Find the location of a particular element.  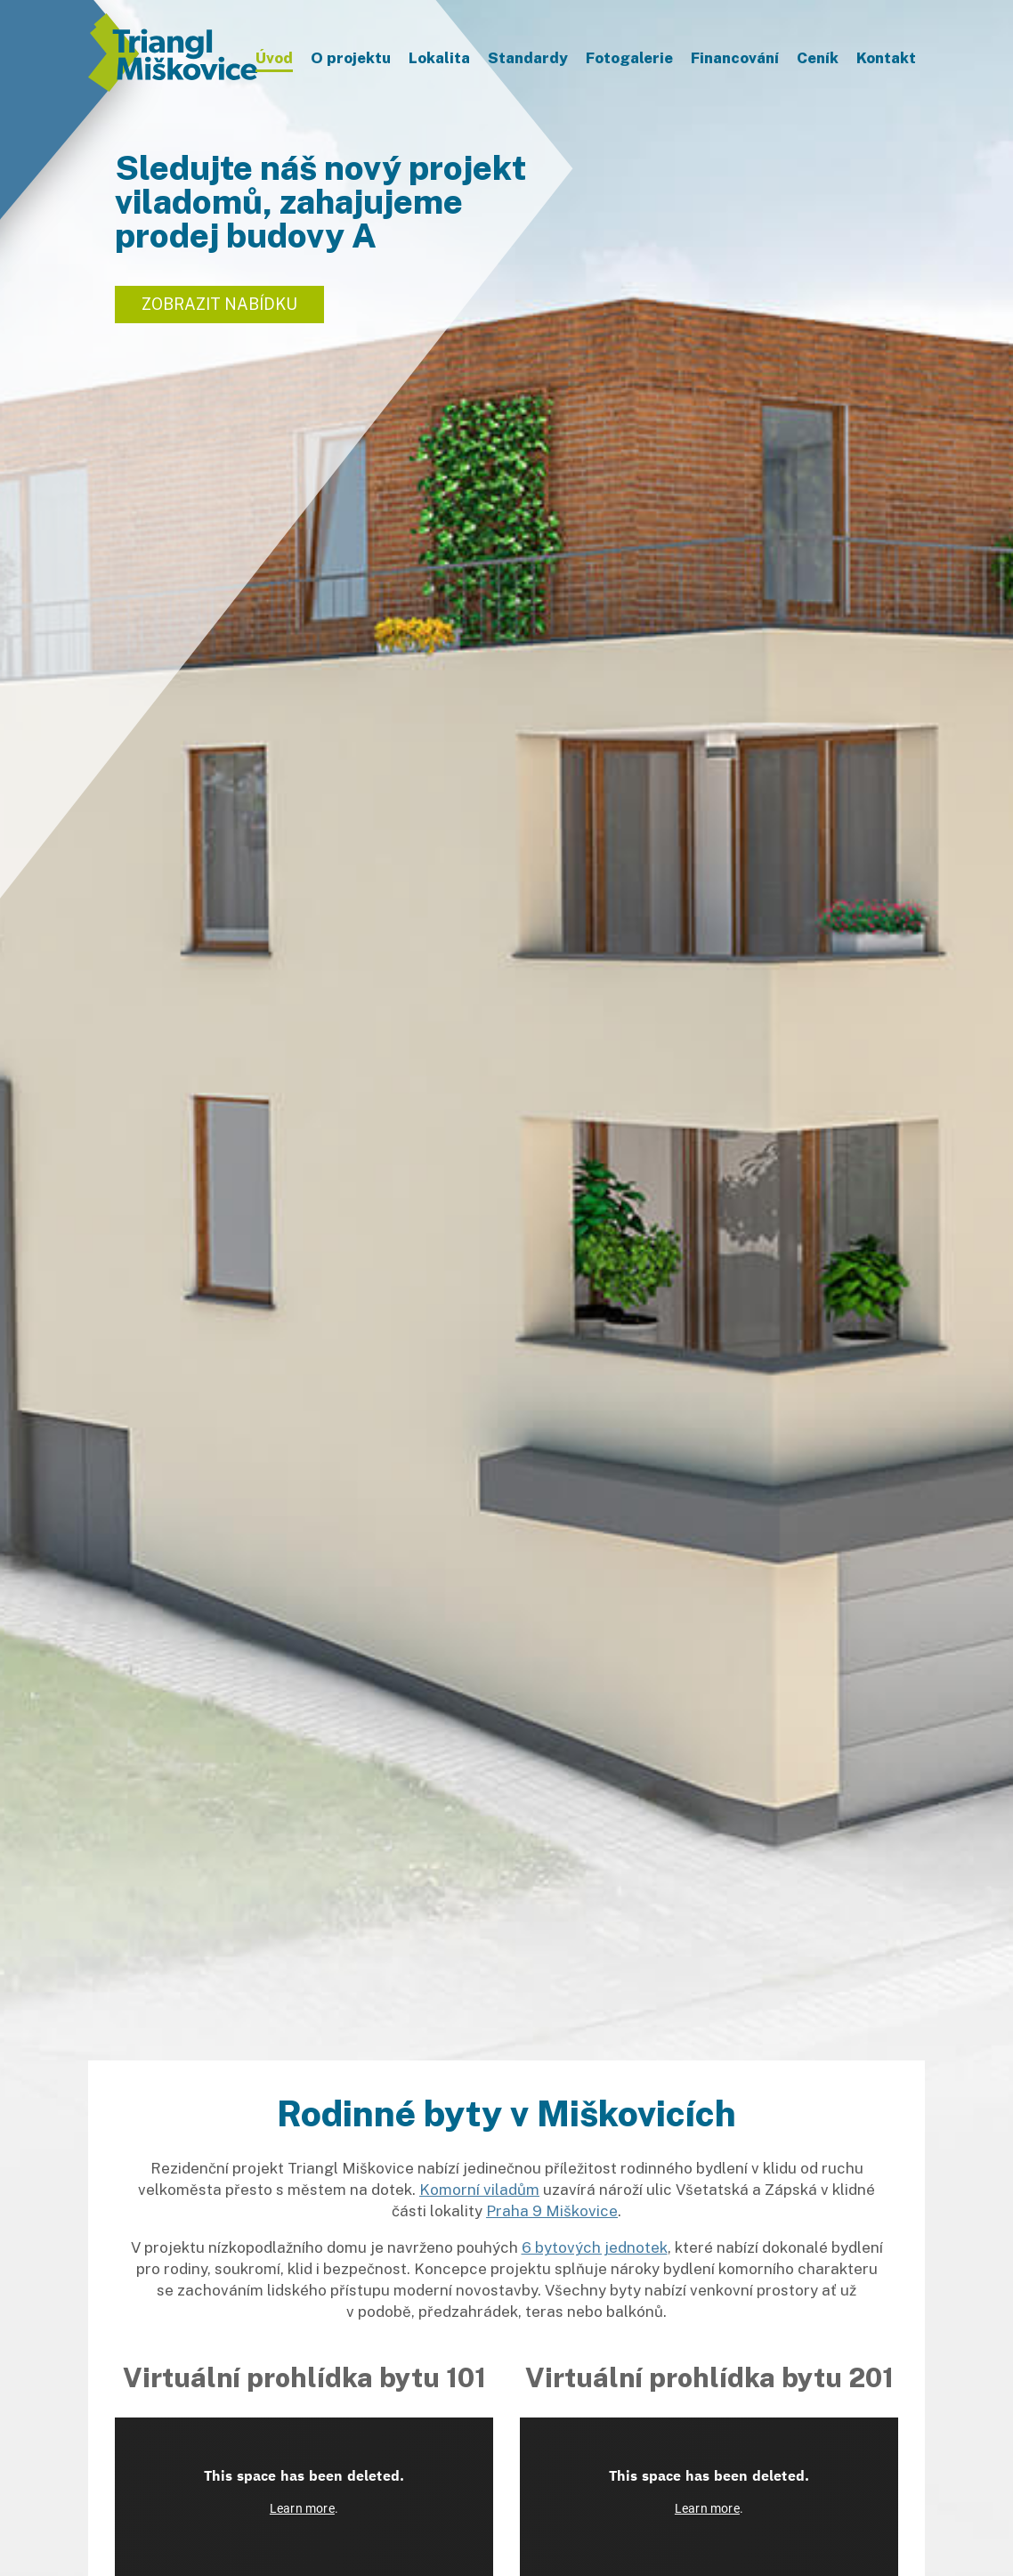

Praha 9 Miškovice is located at coordinates (552, 2211).